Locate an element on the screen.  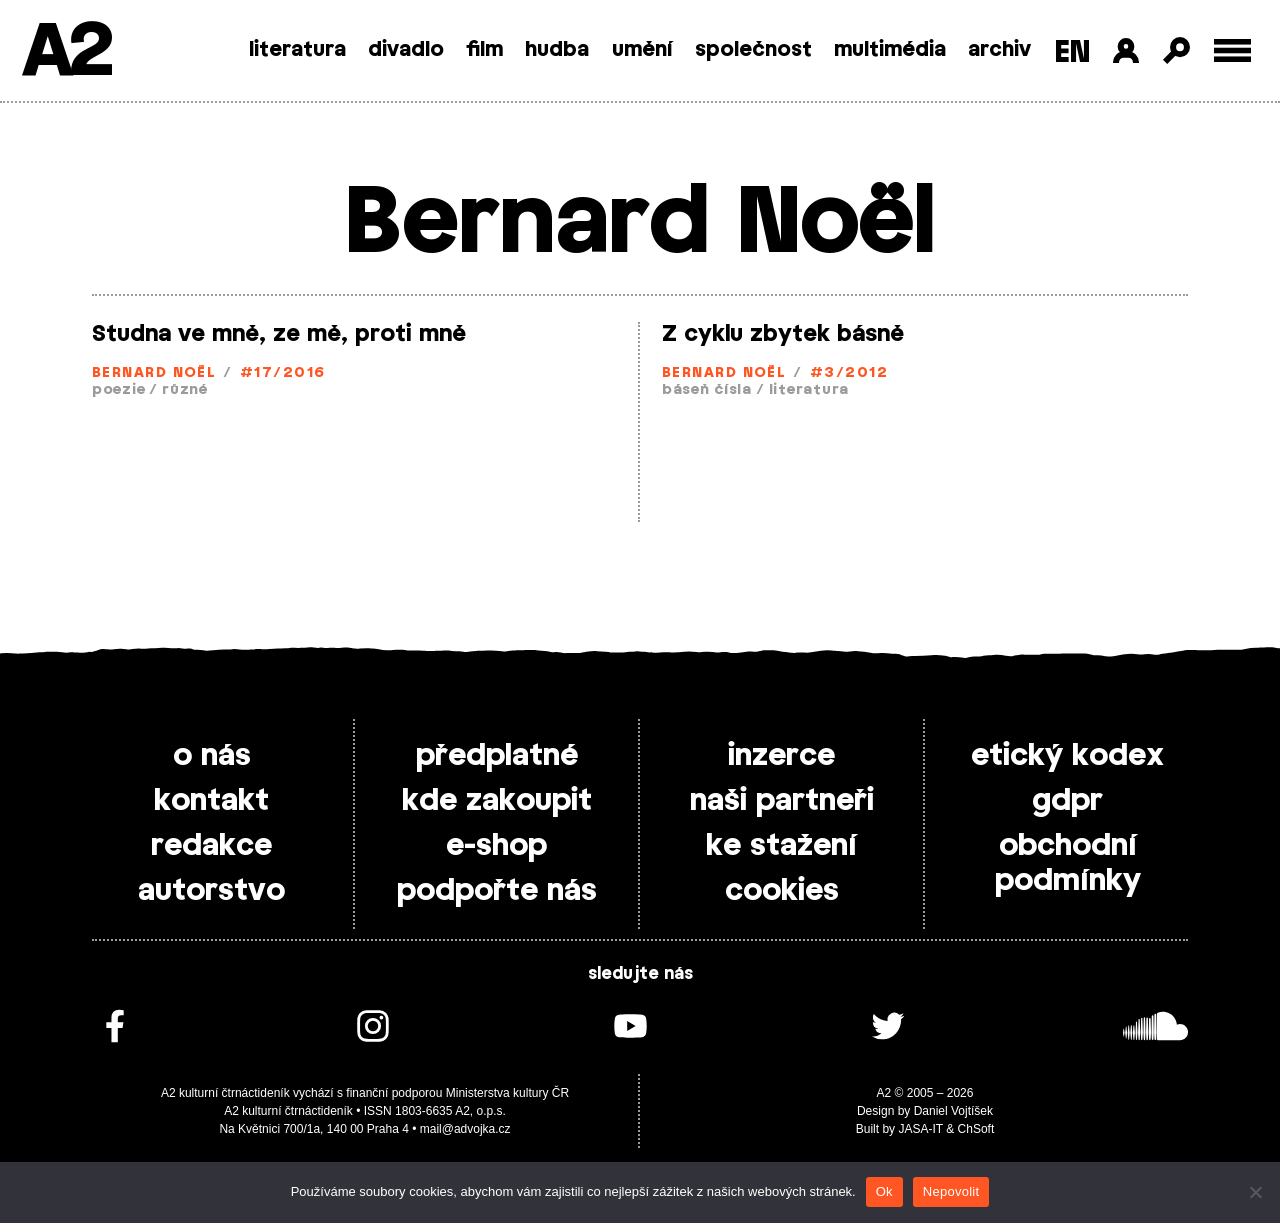
[Nepovolit] is located at coordinates (1255, 1192).